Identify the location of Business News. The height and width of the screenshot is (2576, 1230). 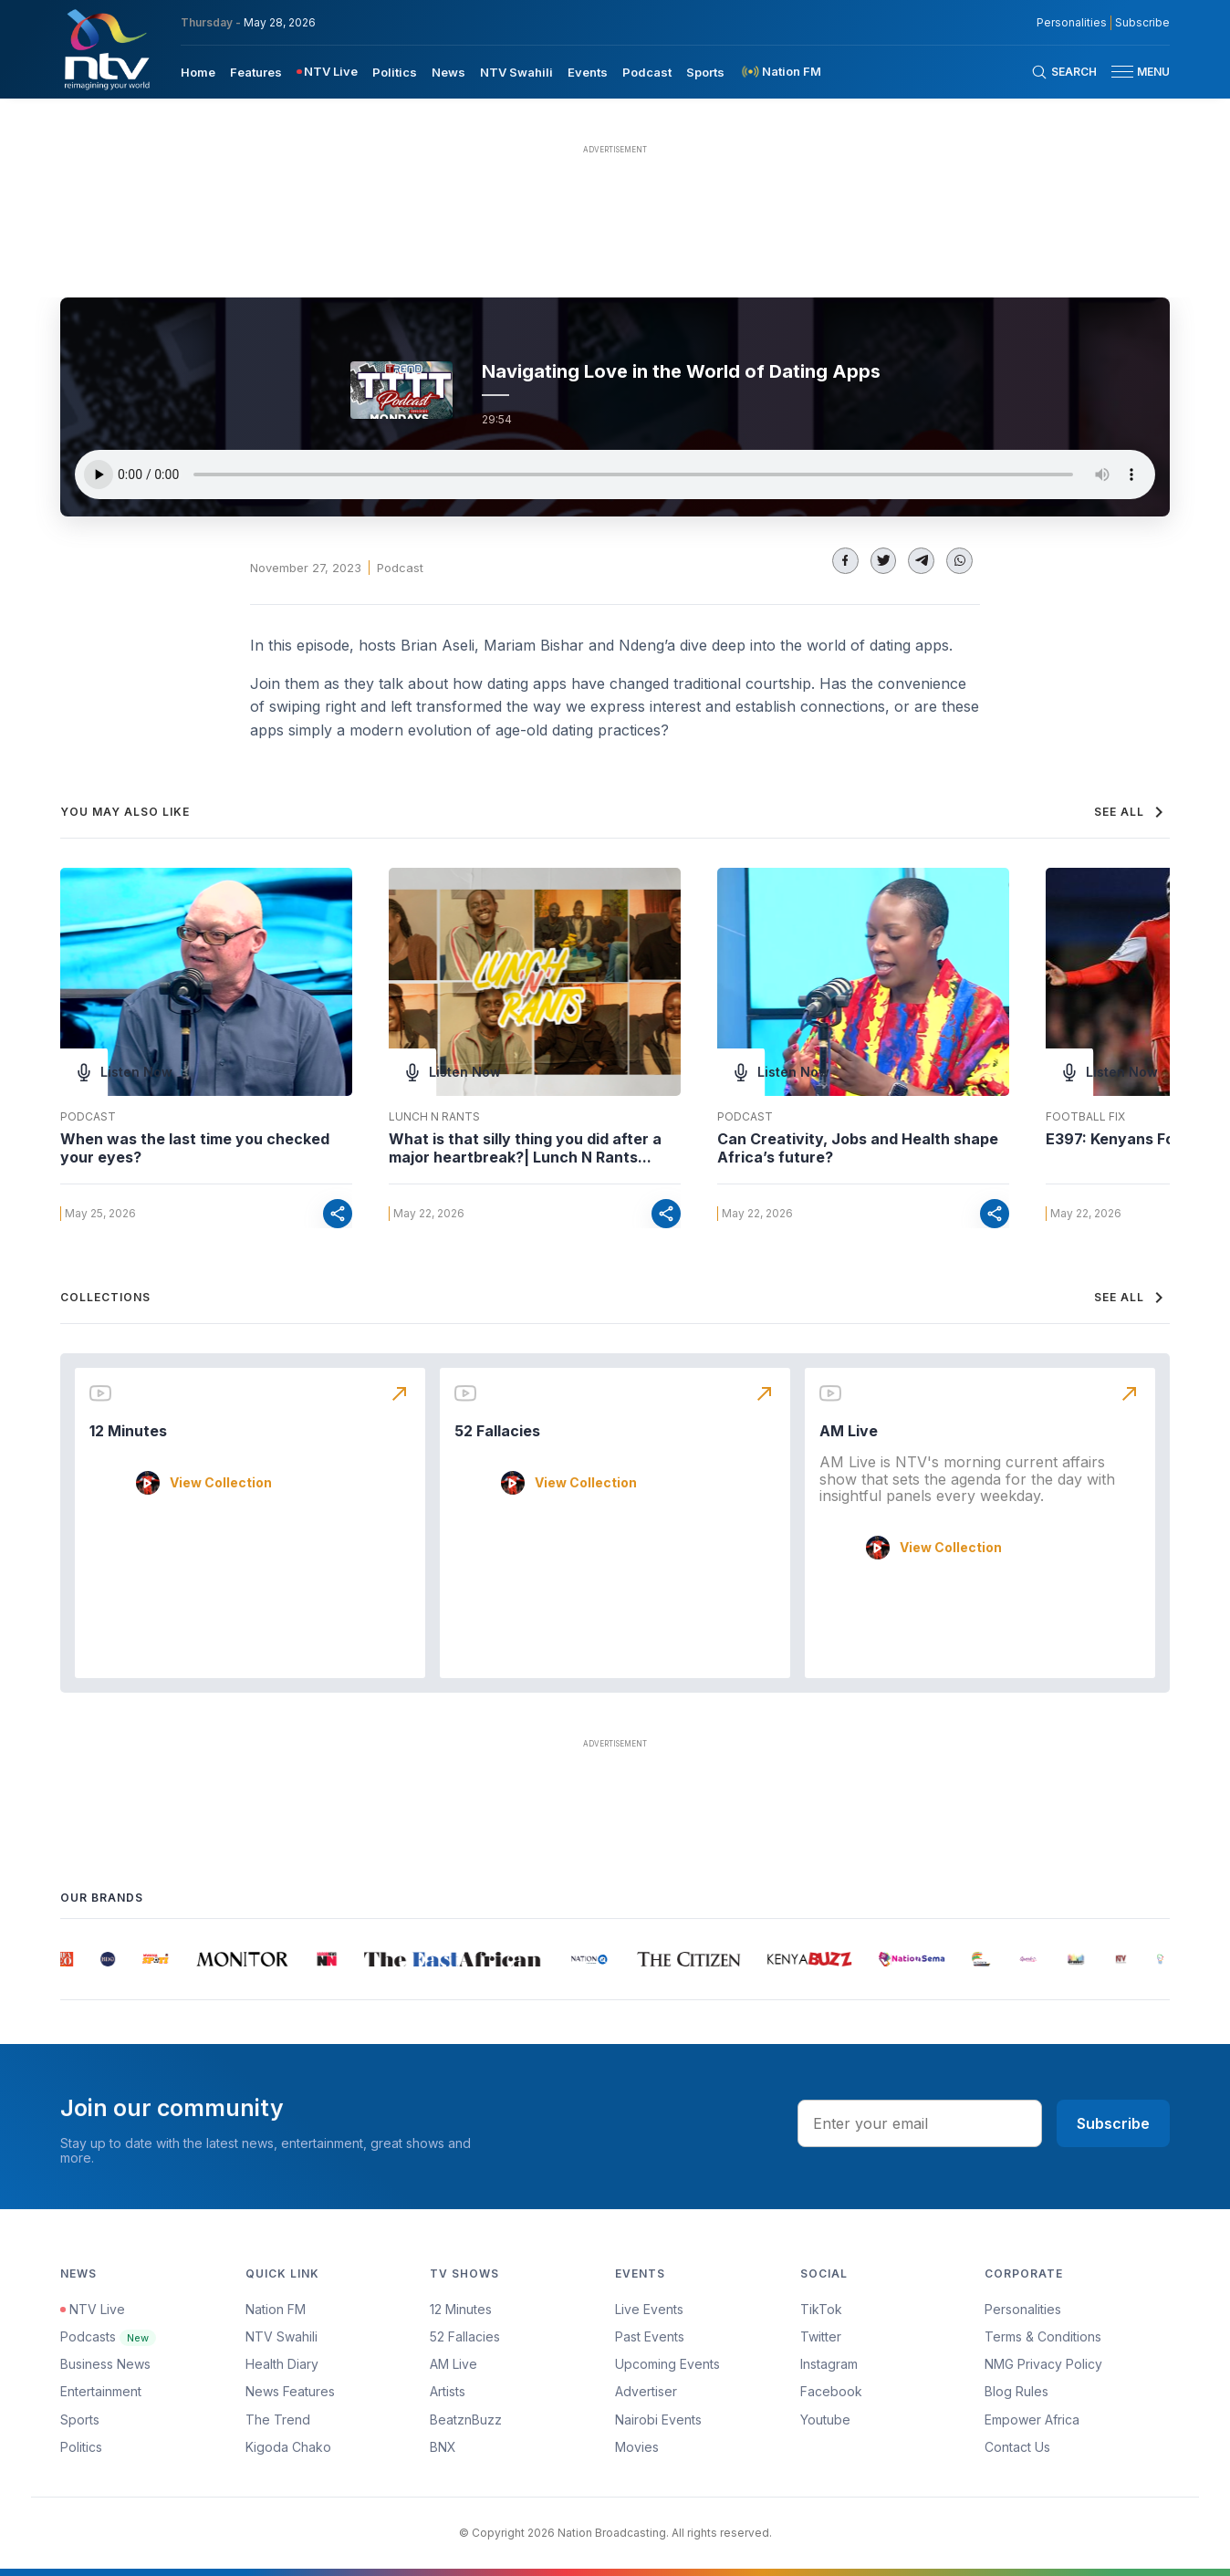
(105, 2364).